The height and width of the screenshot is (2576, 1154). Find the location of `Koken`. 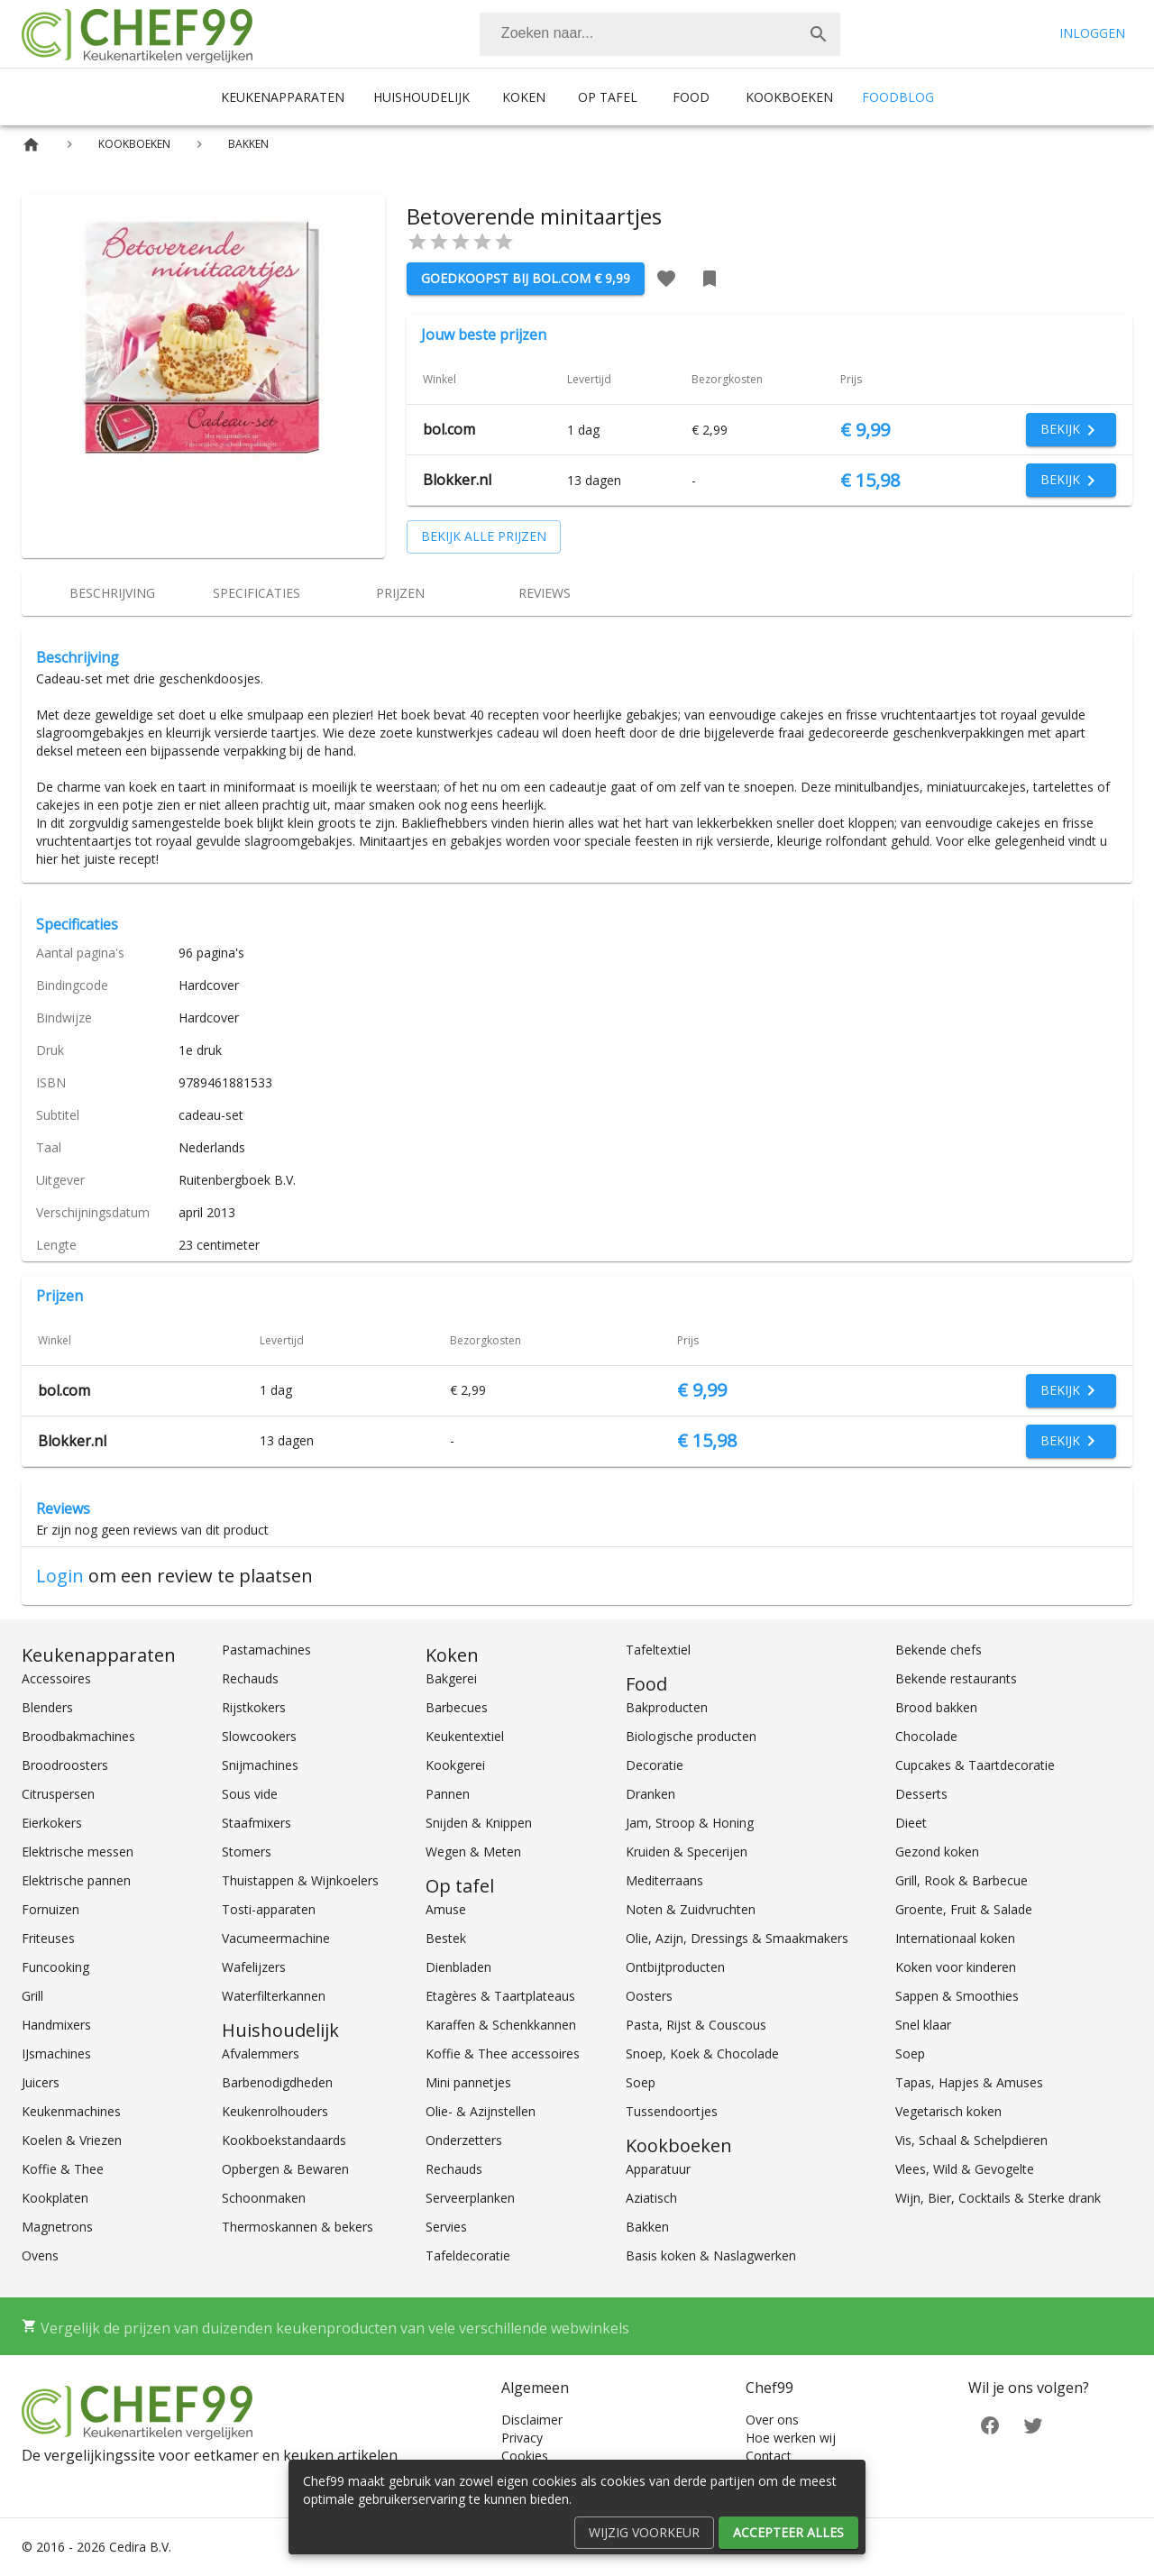

Koken is located at coordinates (523, 96).